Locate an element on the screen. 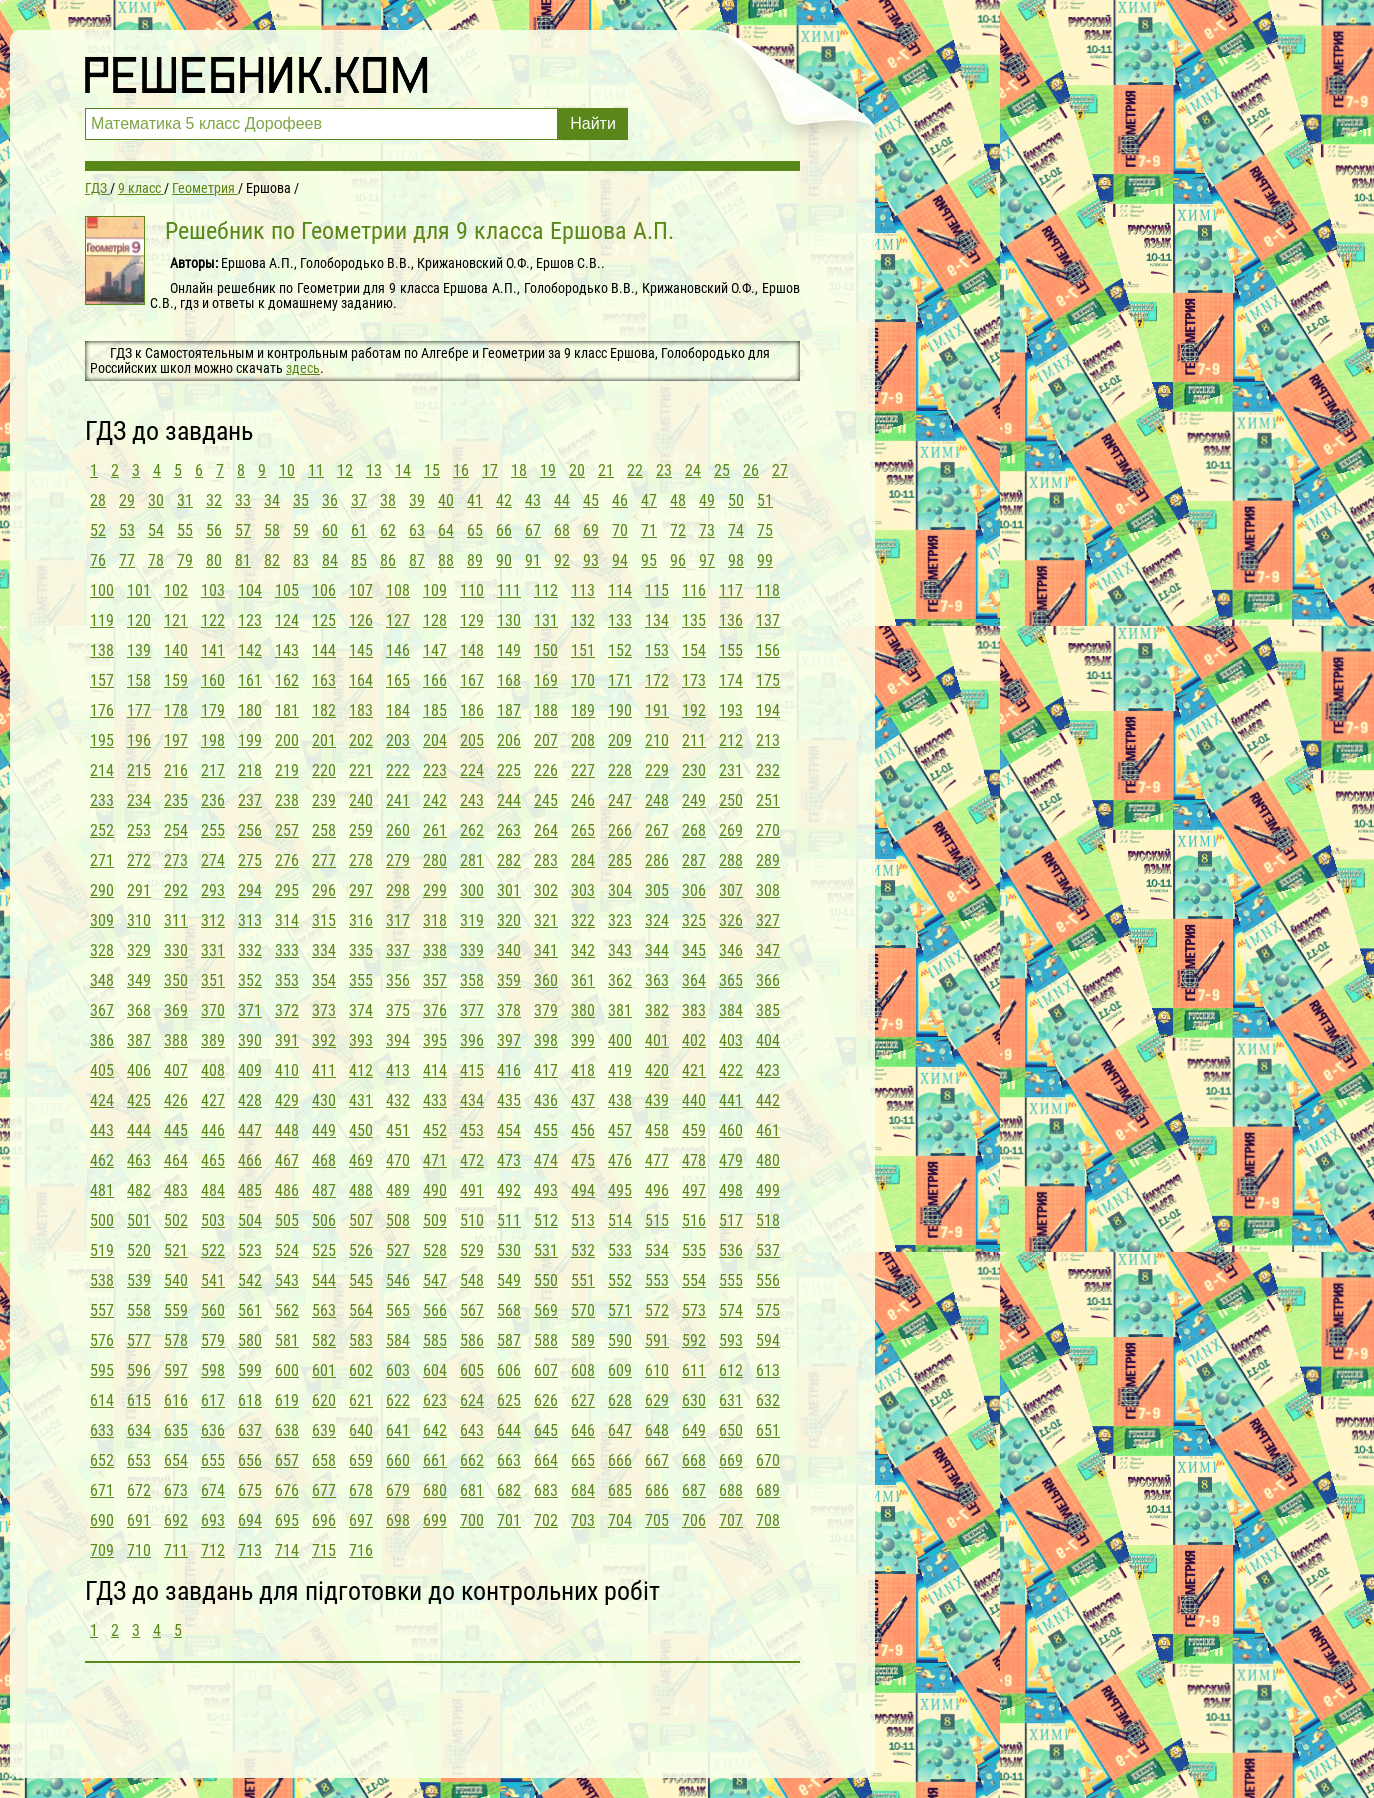 This screenshot has height=1798, width=1374. 59 is located at coordinates (301, 530).